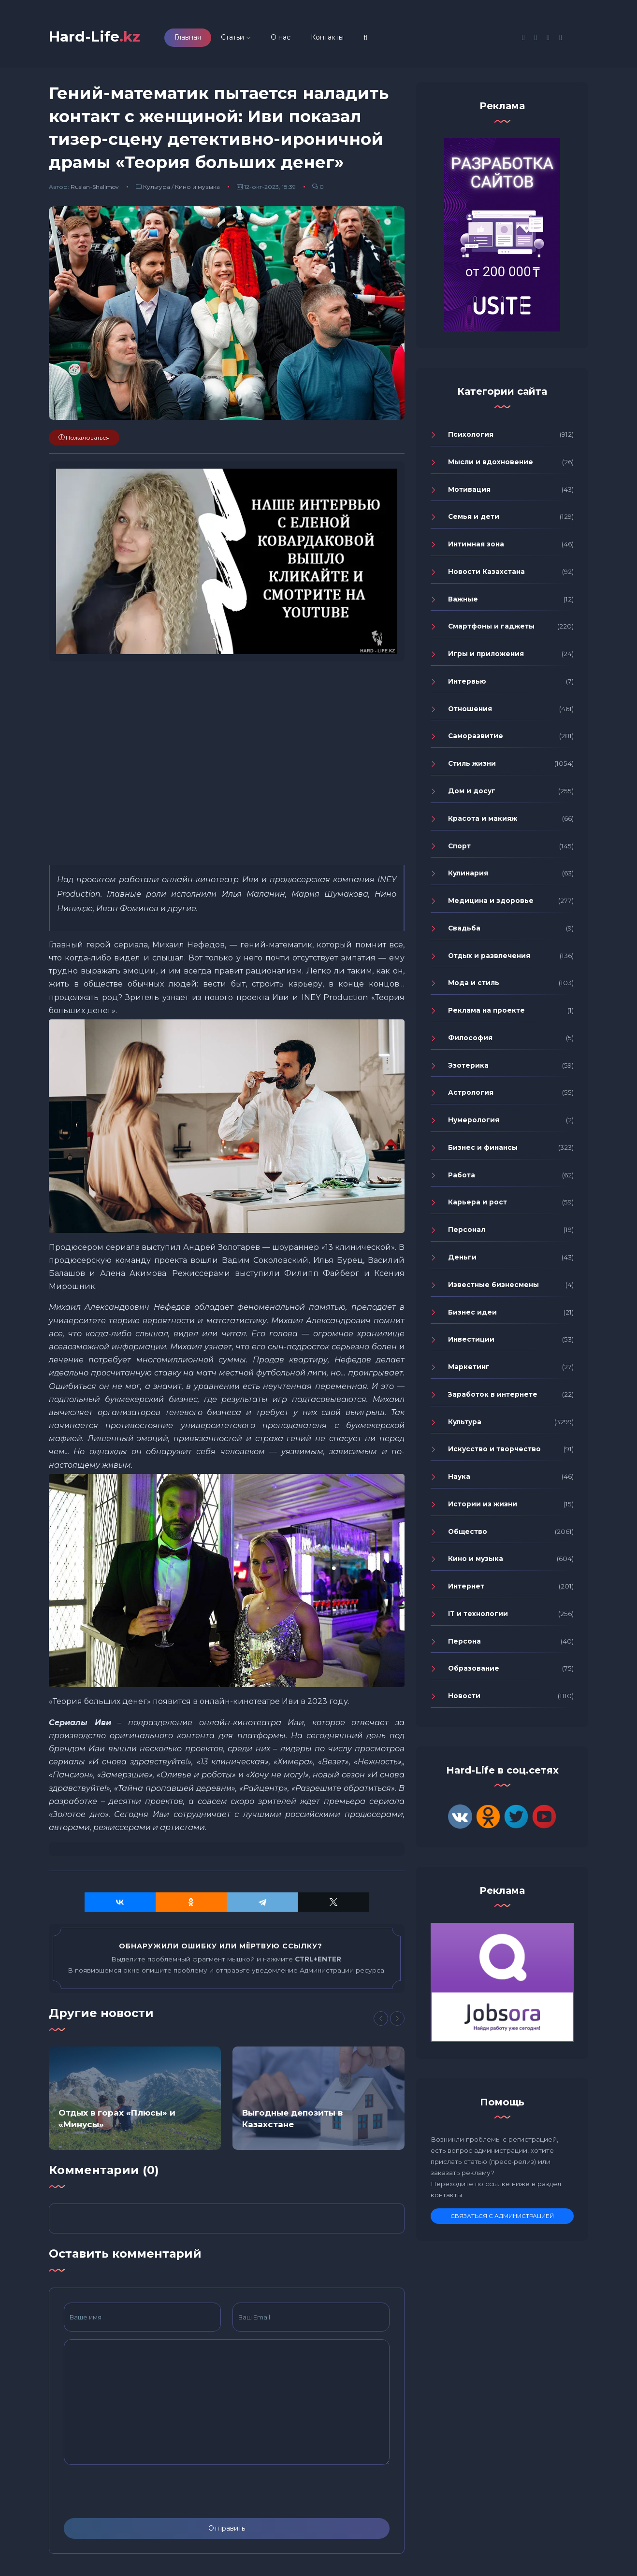  What do you see at coordinates (156, 188) in the screenshot?
I see `Культура` at bounding box center [156, 188].